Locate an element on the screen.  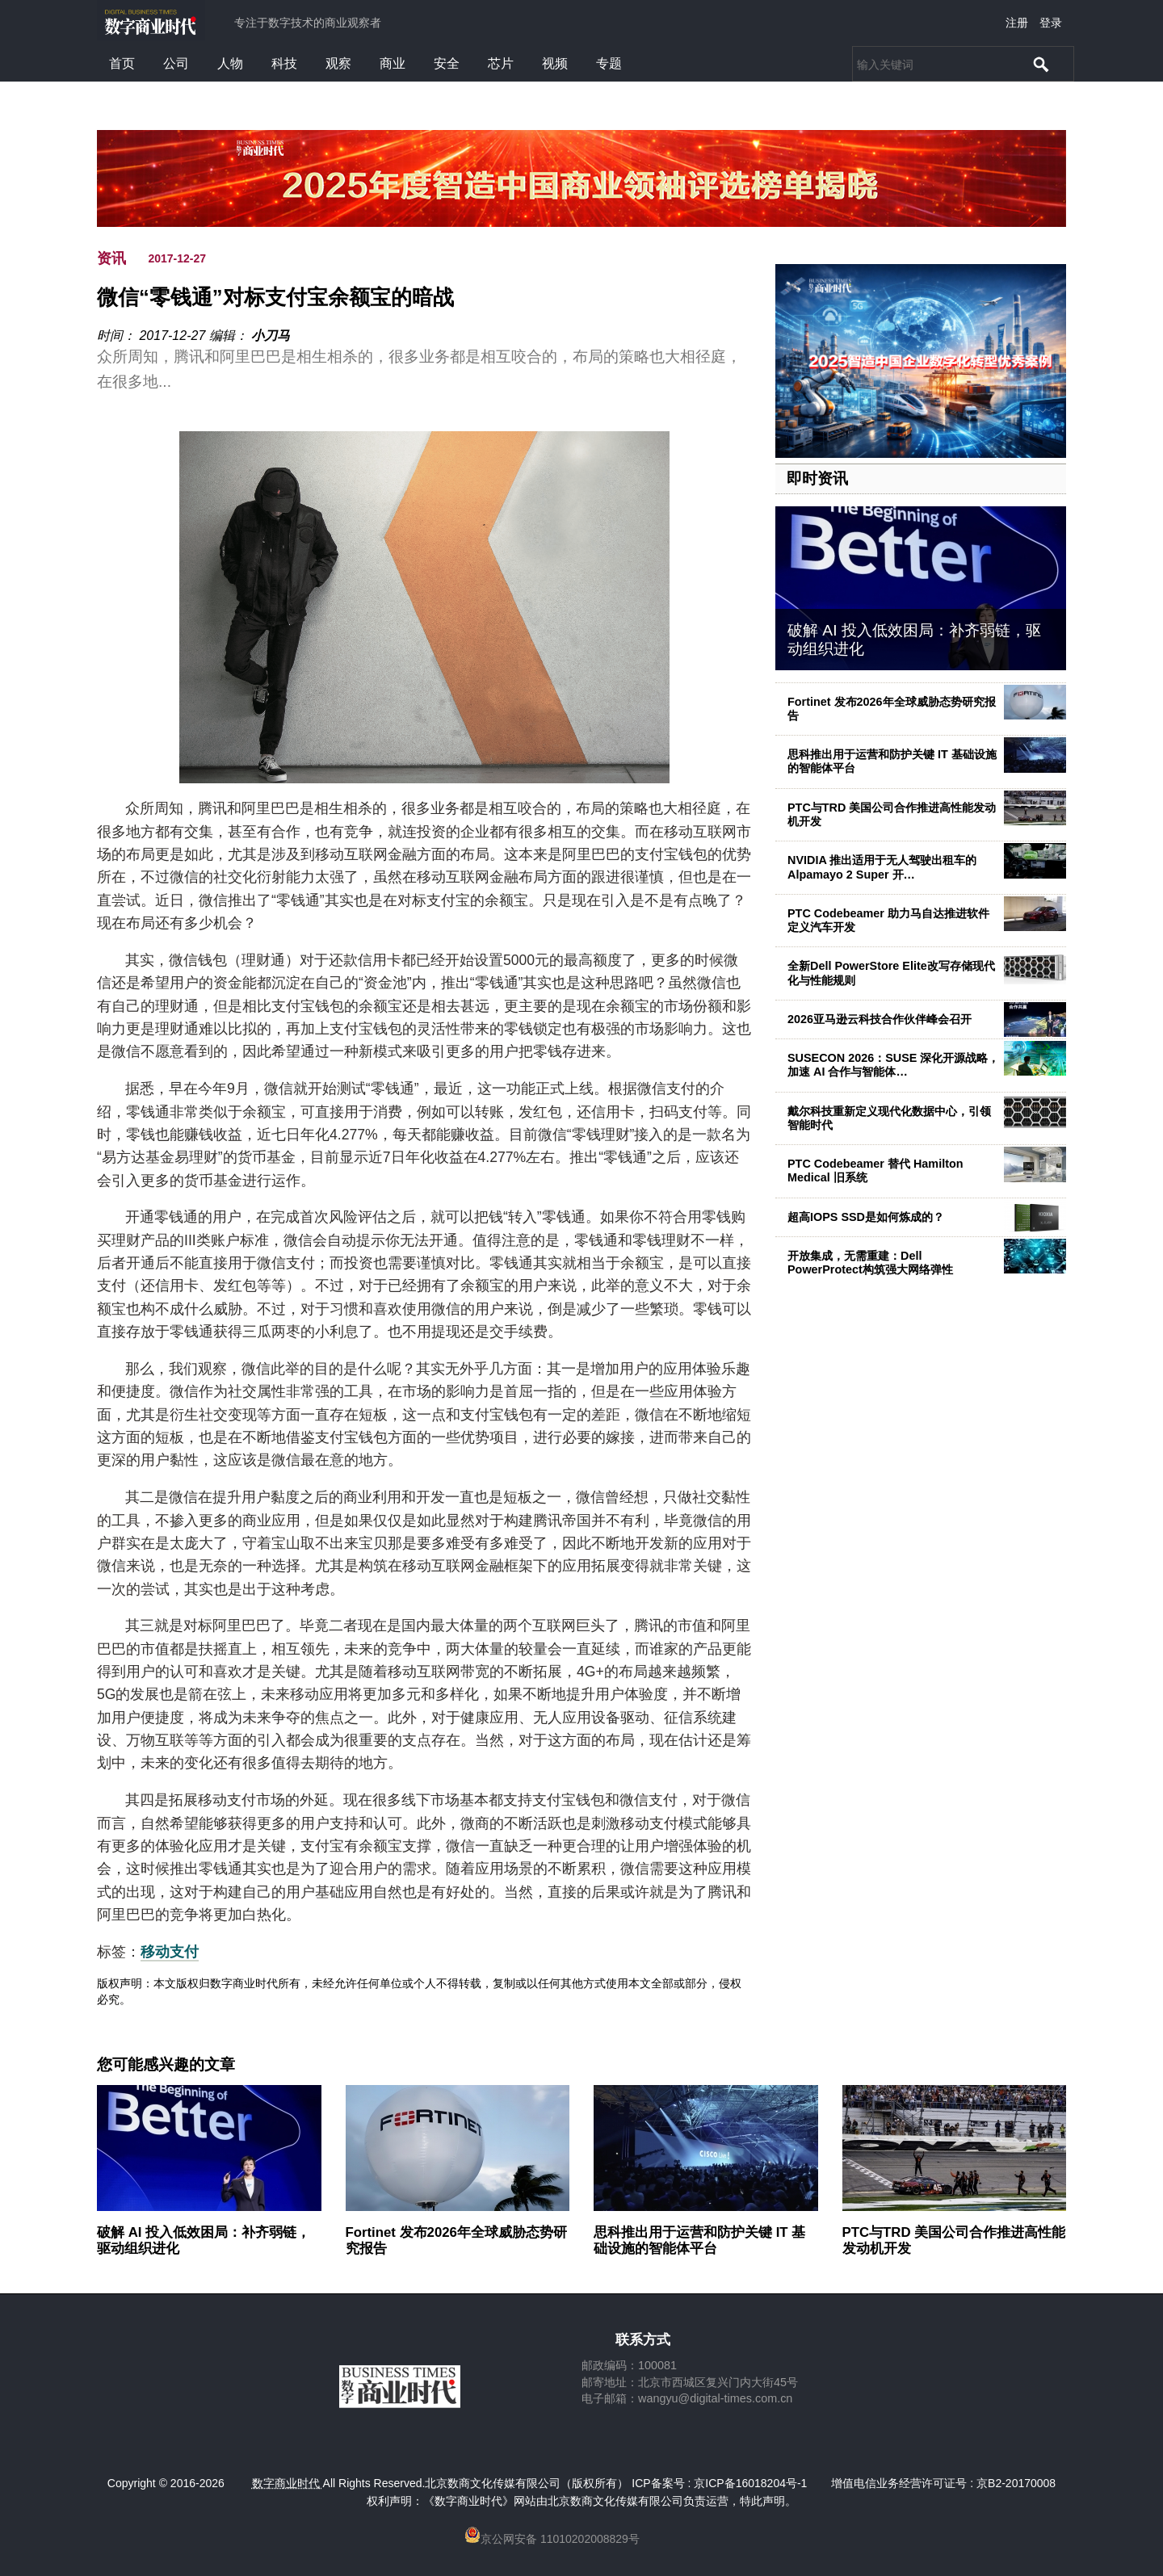
小刀马 is located at coordinates (270, 335).